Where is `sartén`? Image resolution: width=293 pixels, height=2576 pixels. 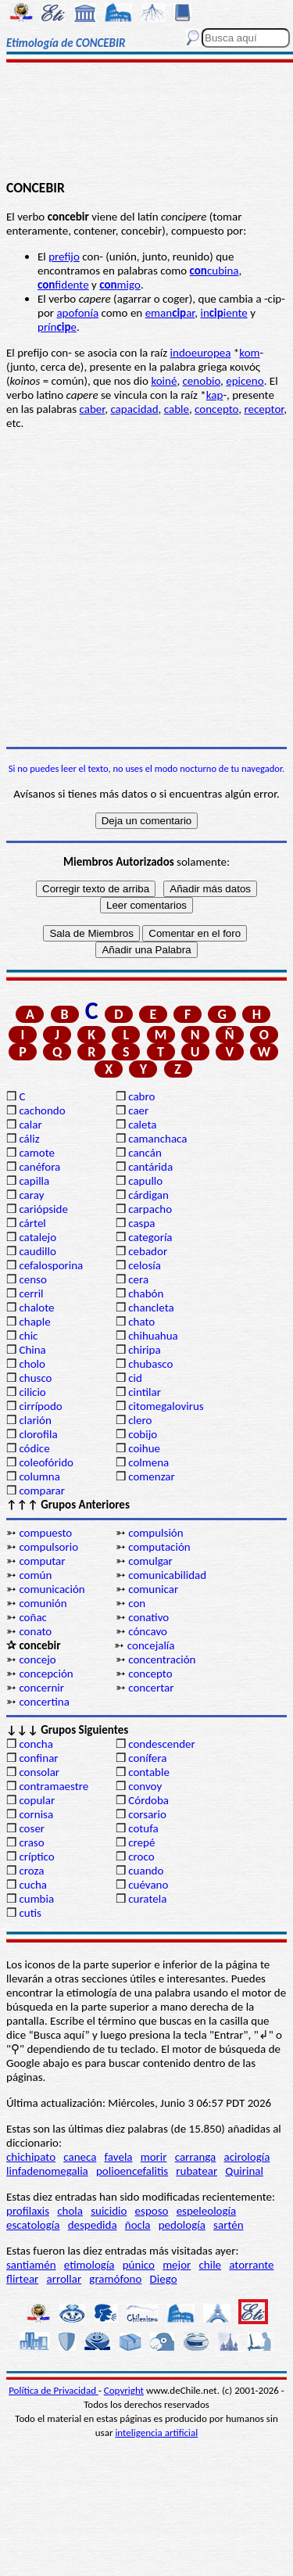 sartén is located at coordinates (228, 2225).